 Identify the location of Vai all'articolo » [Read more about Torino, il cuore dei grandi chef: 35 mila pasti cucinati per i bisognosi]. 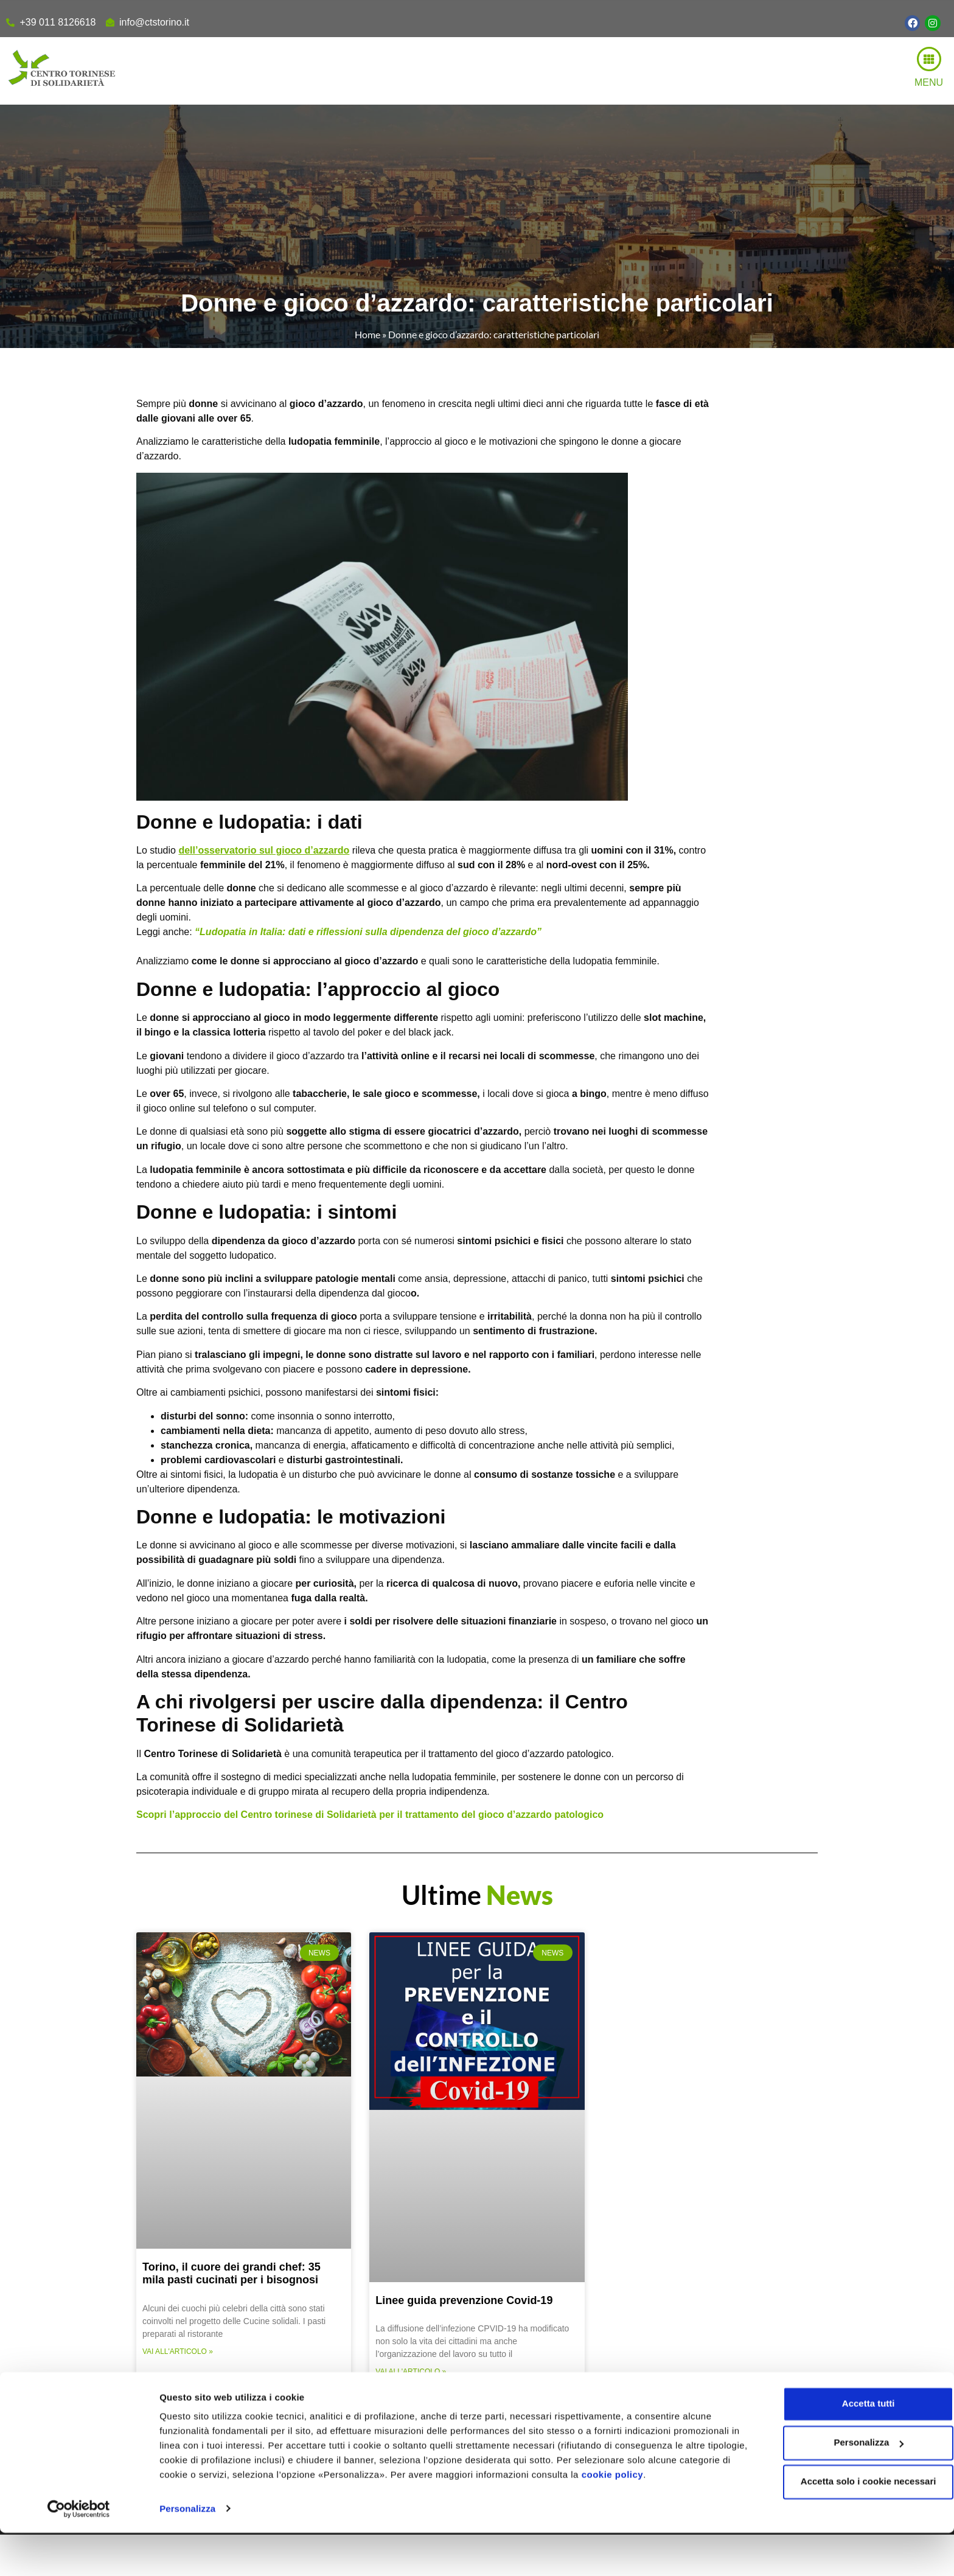
(177, 2351).